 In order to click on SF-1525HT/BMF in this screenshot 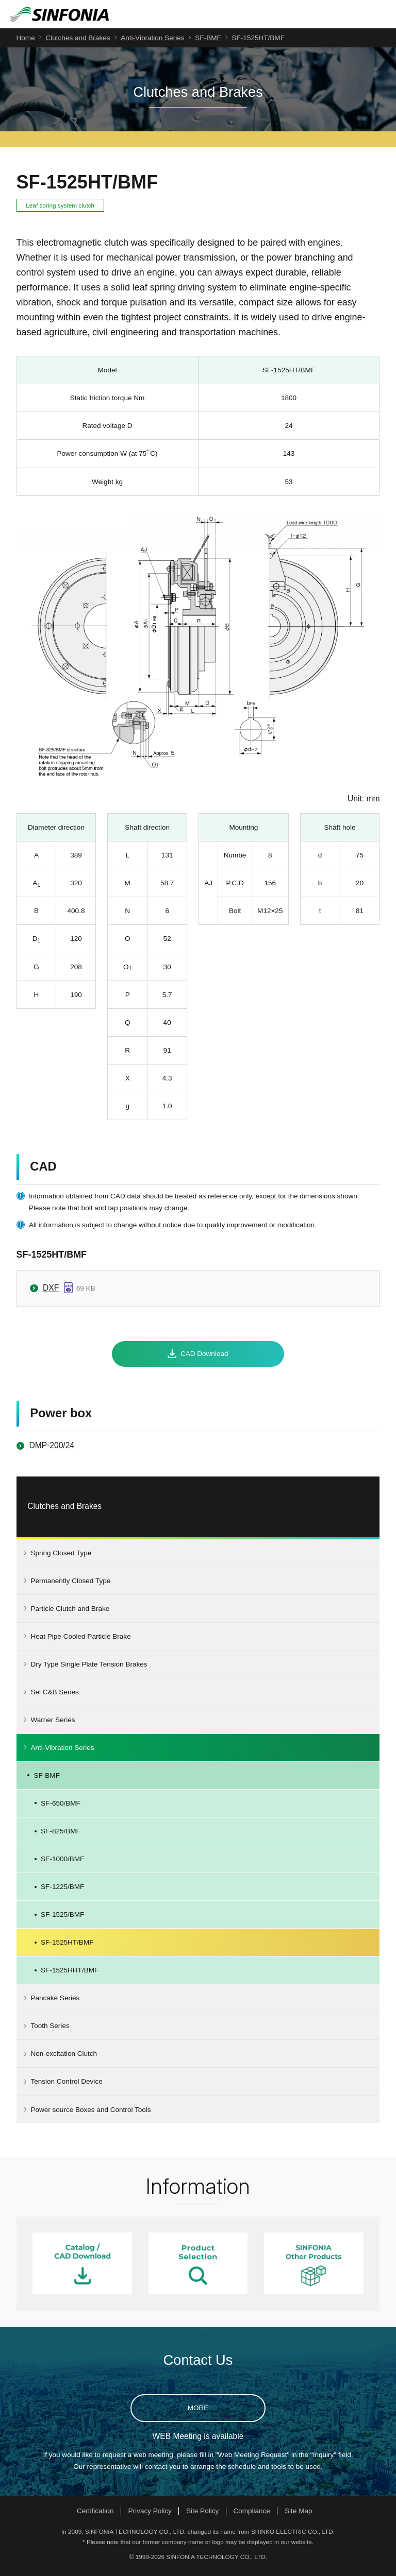, I will do `click(67, 1947)`.